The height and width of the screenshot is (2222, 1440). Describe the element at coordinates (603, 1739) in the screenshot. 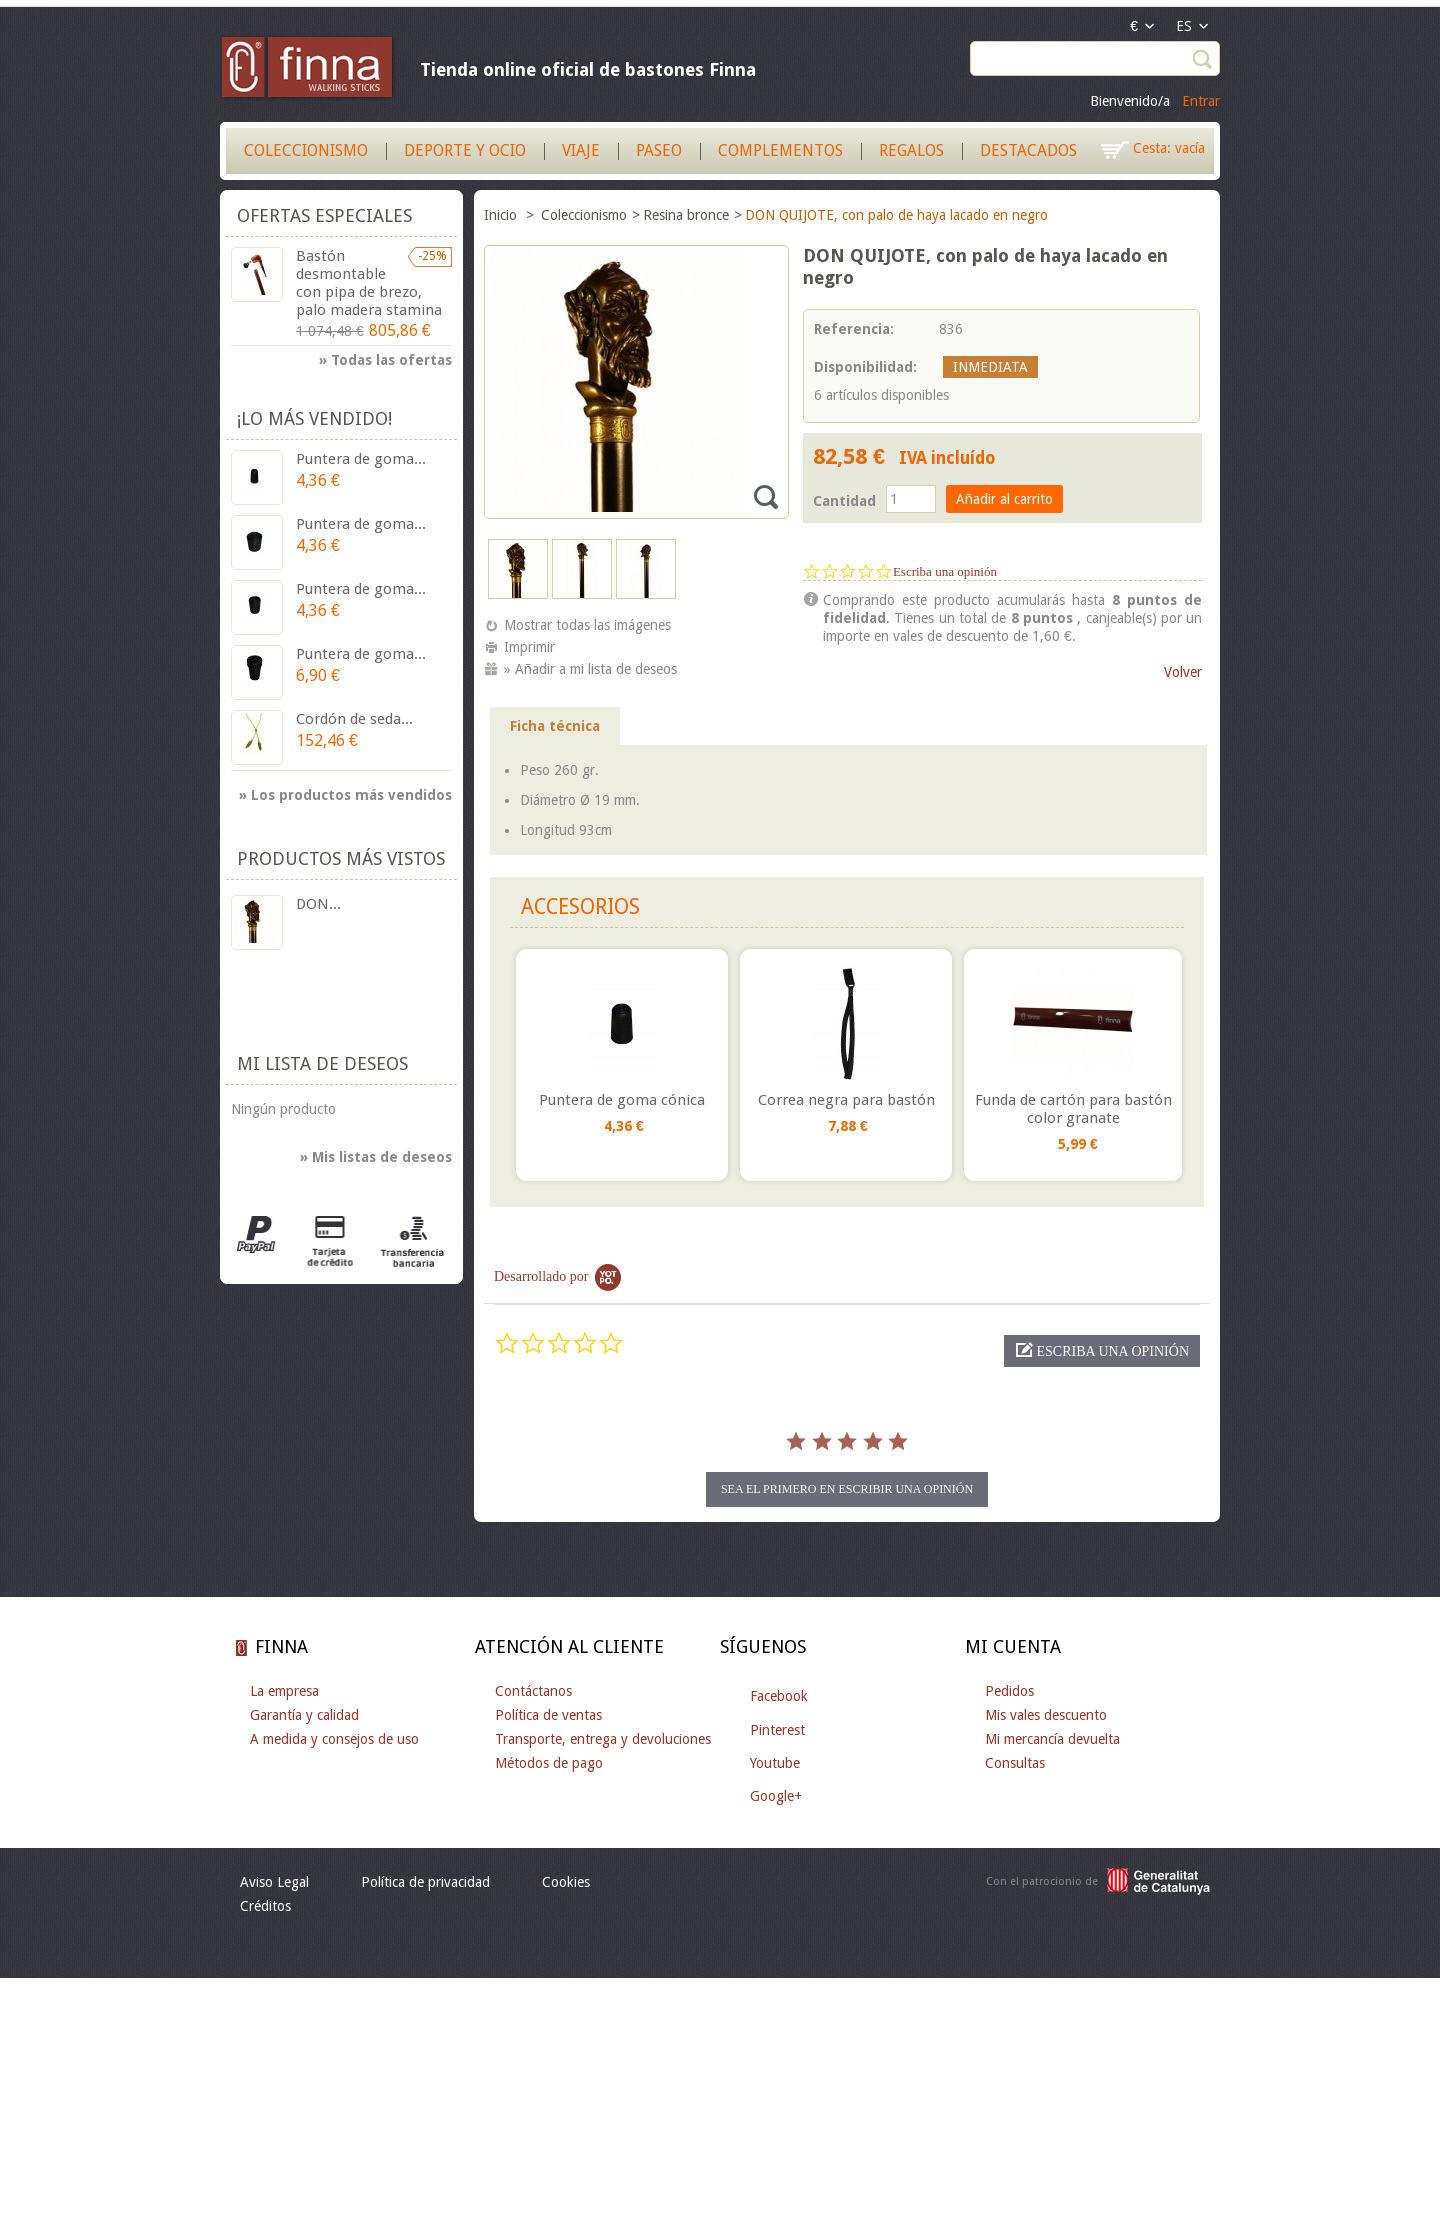

I see `Transporte, entrega y devoluciones` at that location.